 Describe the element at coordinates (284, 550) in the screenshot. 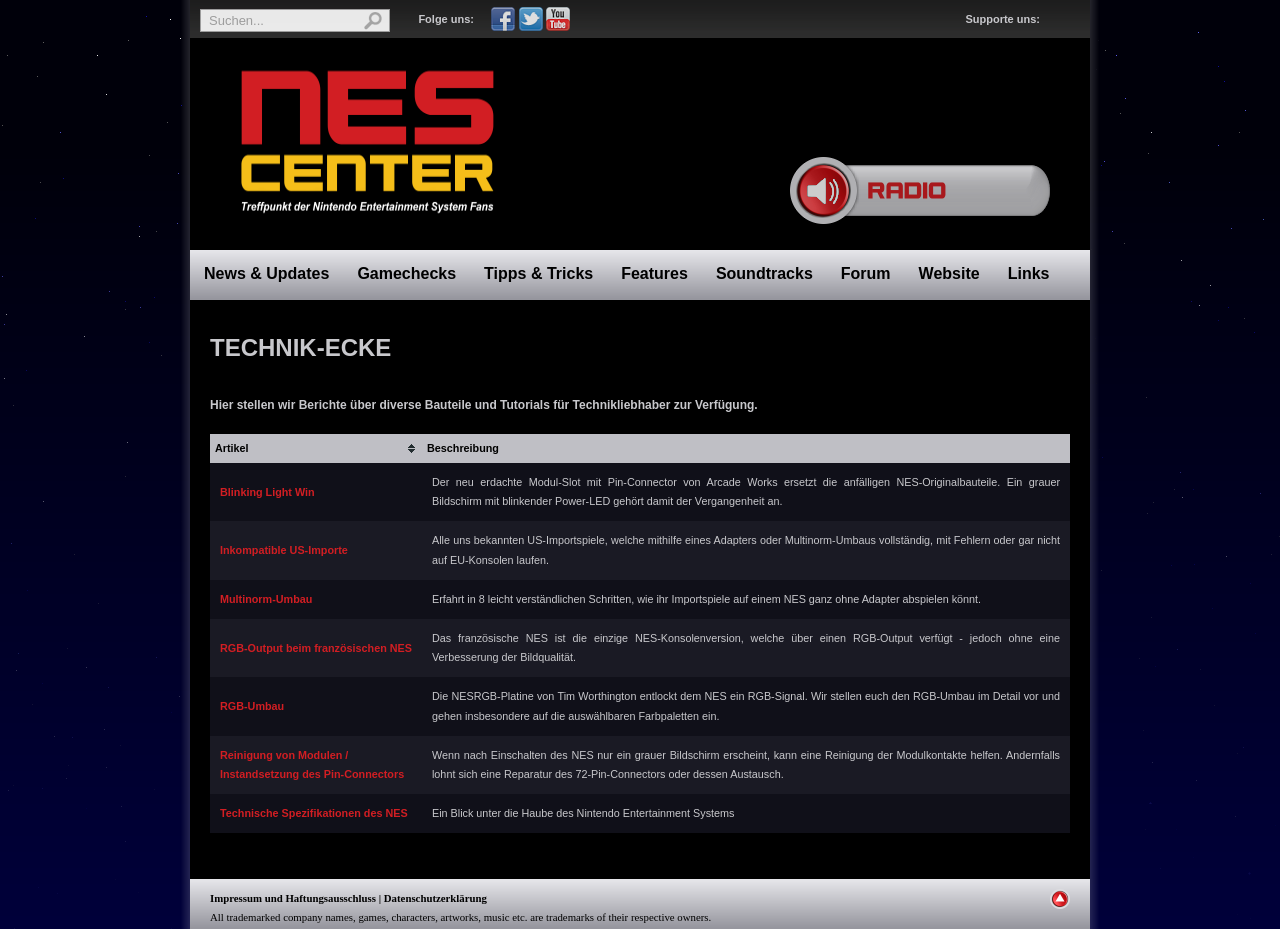

I see `Inkompatible US-Importe` at that location.